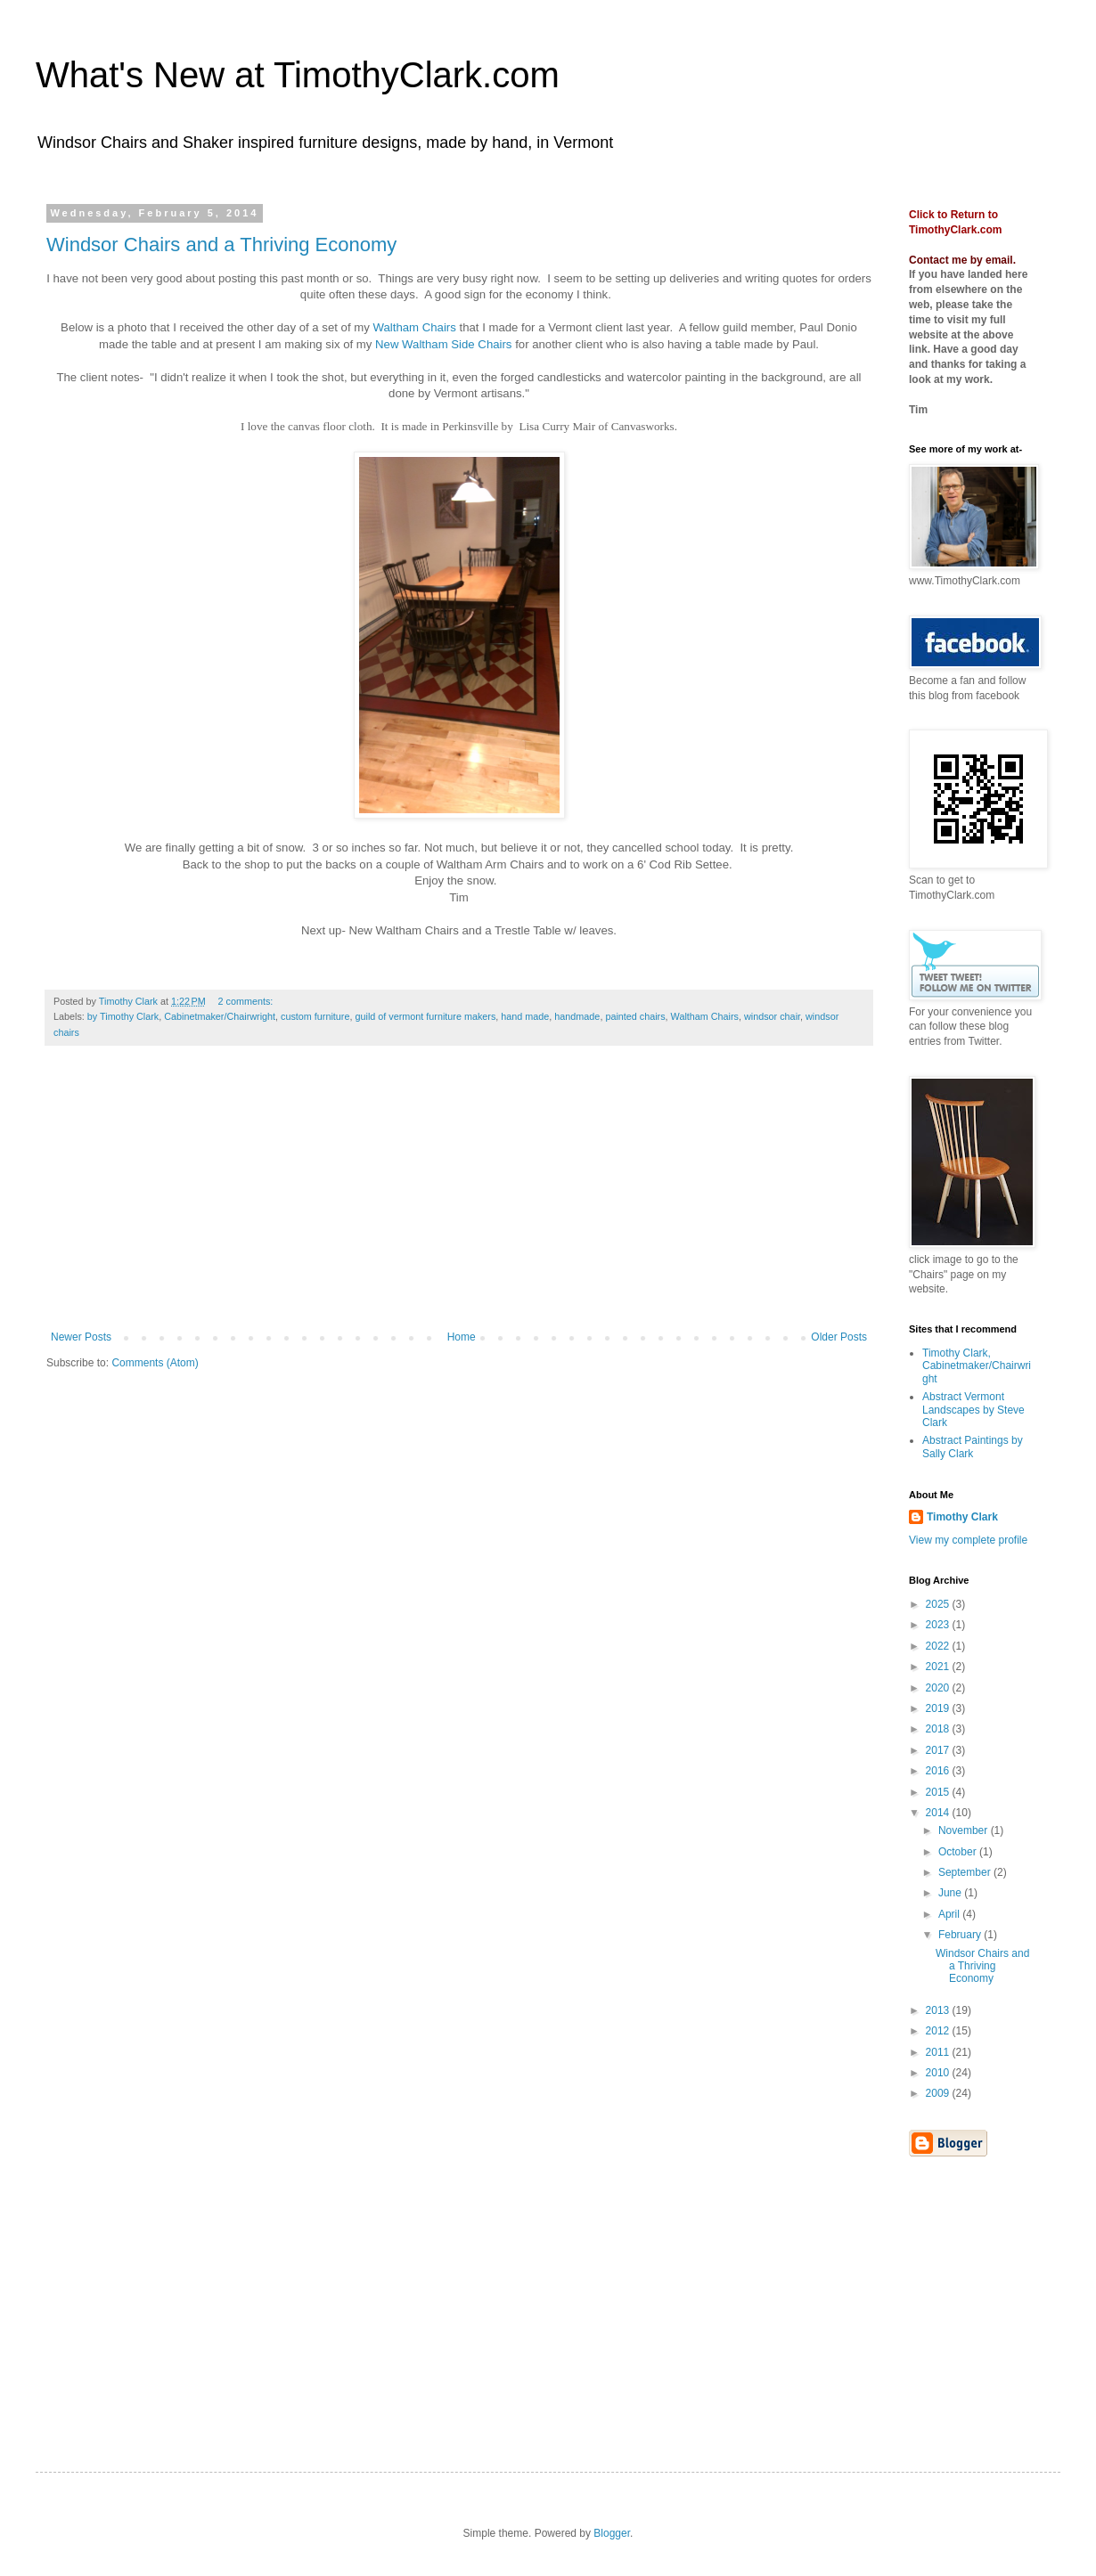 The width and height of the screenshot is (1096, 2576). What do you see at coordinates (939, 2010) in the screenshot?
I see `2013` at bounding box center [939, 2010].